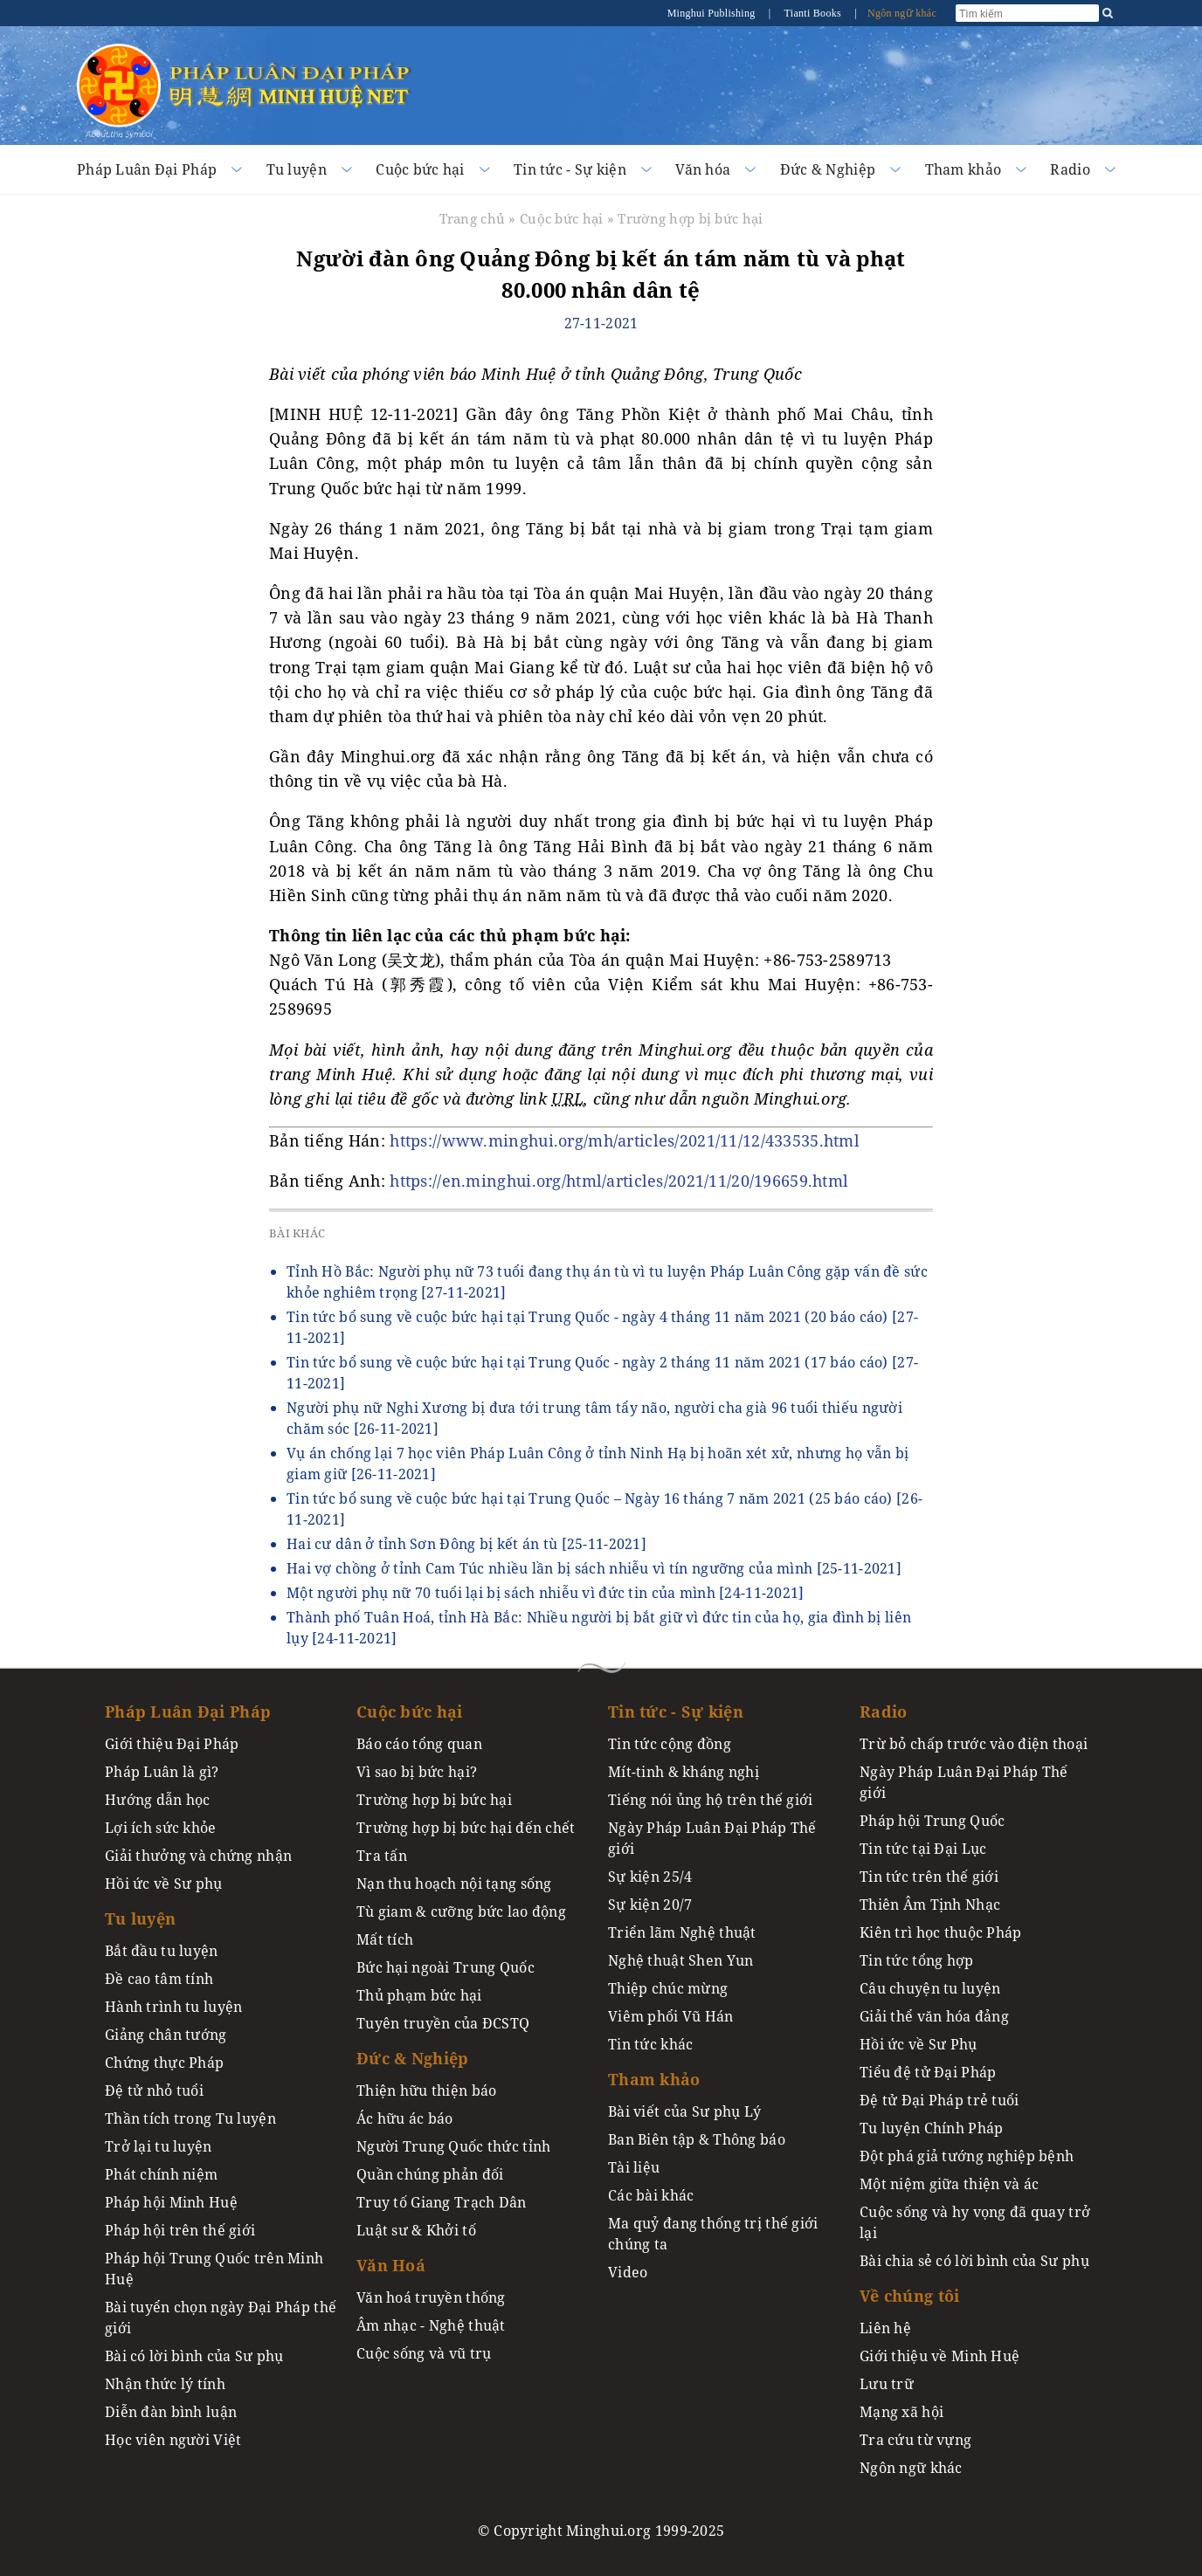  I want to click on Bài chia sẻ có lời bình của Sư phụ, so click(974, 2260).